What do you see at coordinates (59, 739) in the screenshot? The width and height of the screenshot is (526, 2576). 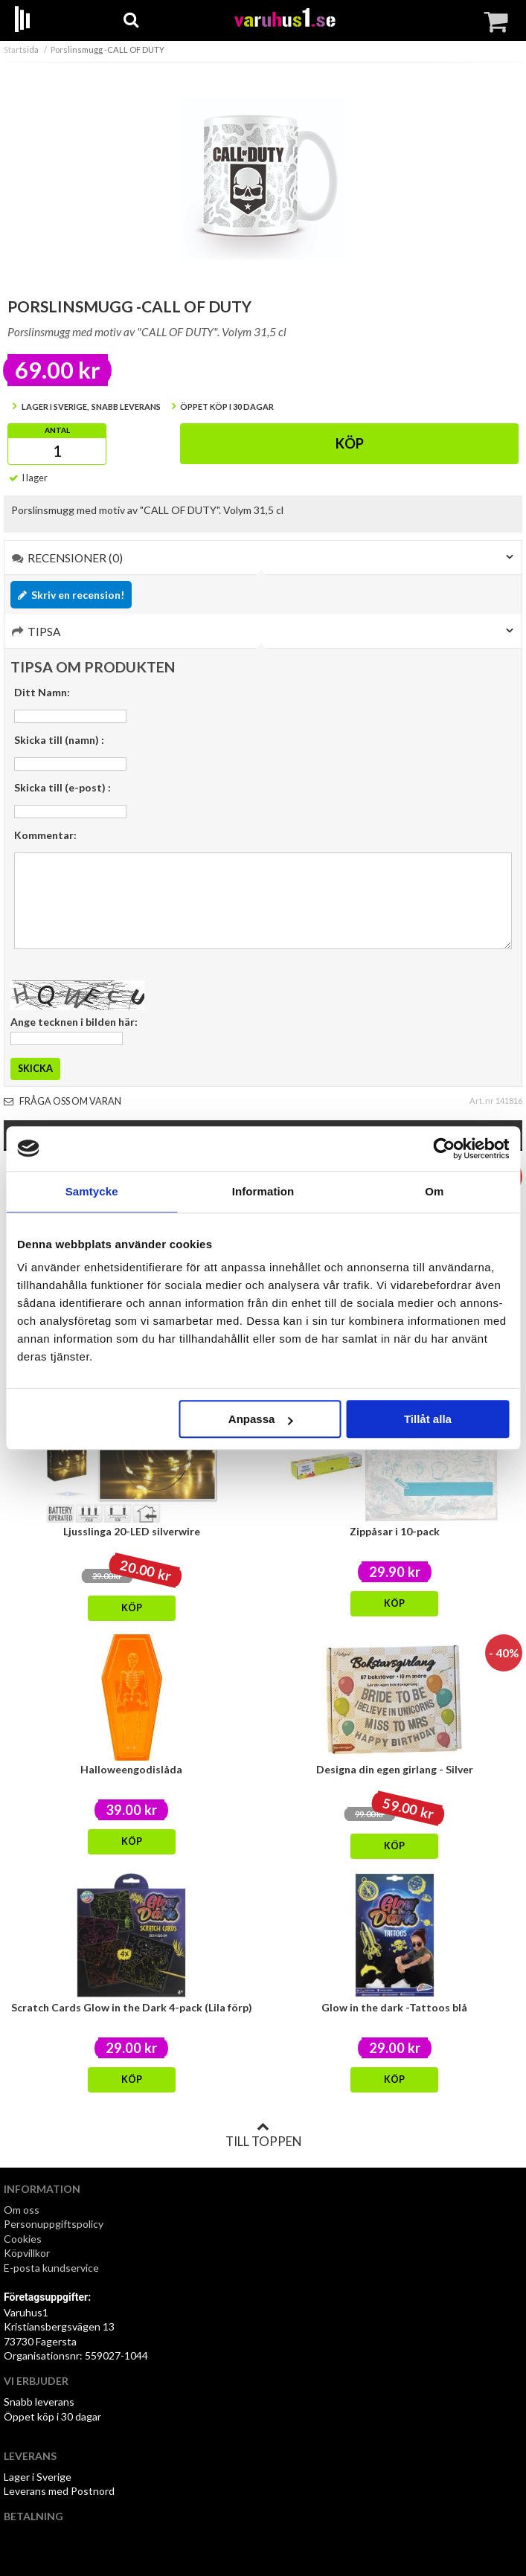 I see `Skicka till (namn) :` at bounding box center [59, 739].